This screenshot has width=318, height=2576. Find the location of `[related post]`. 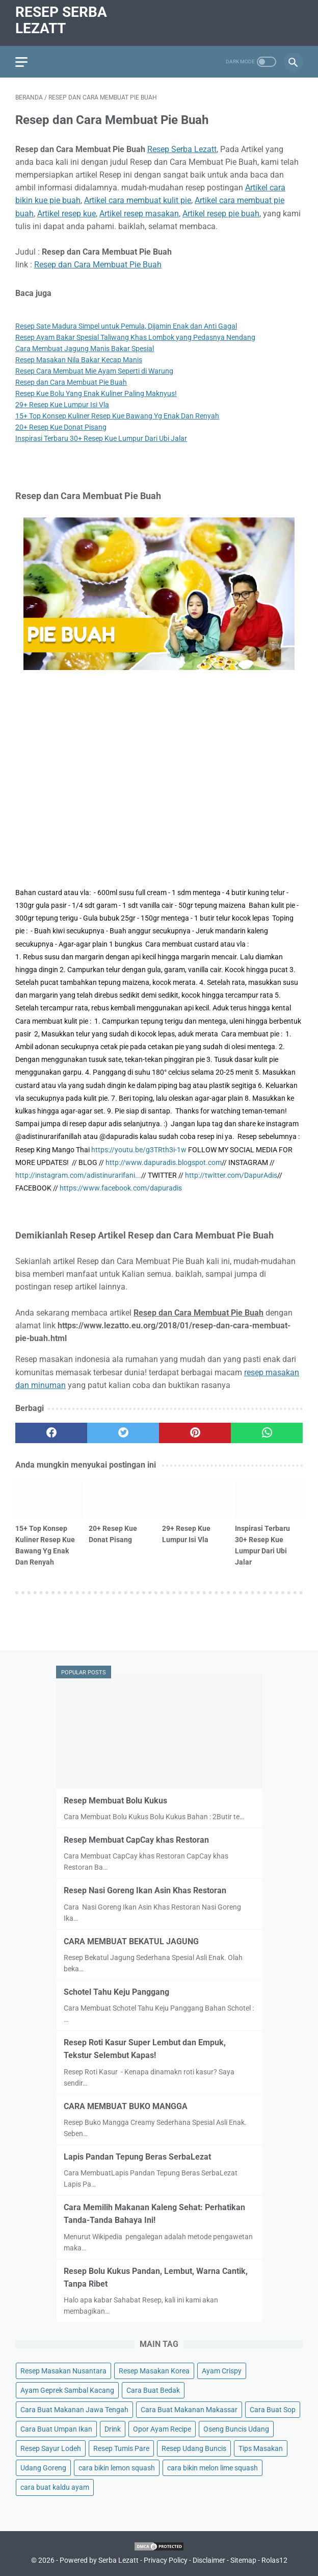

[related post] is located at coordinates (49, 1498).